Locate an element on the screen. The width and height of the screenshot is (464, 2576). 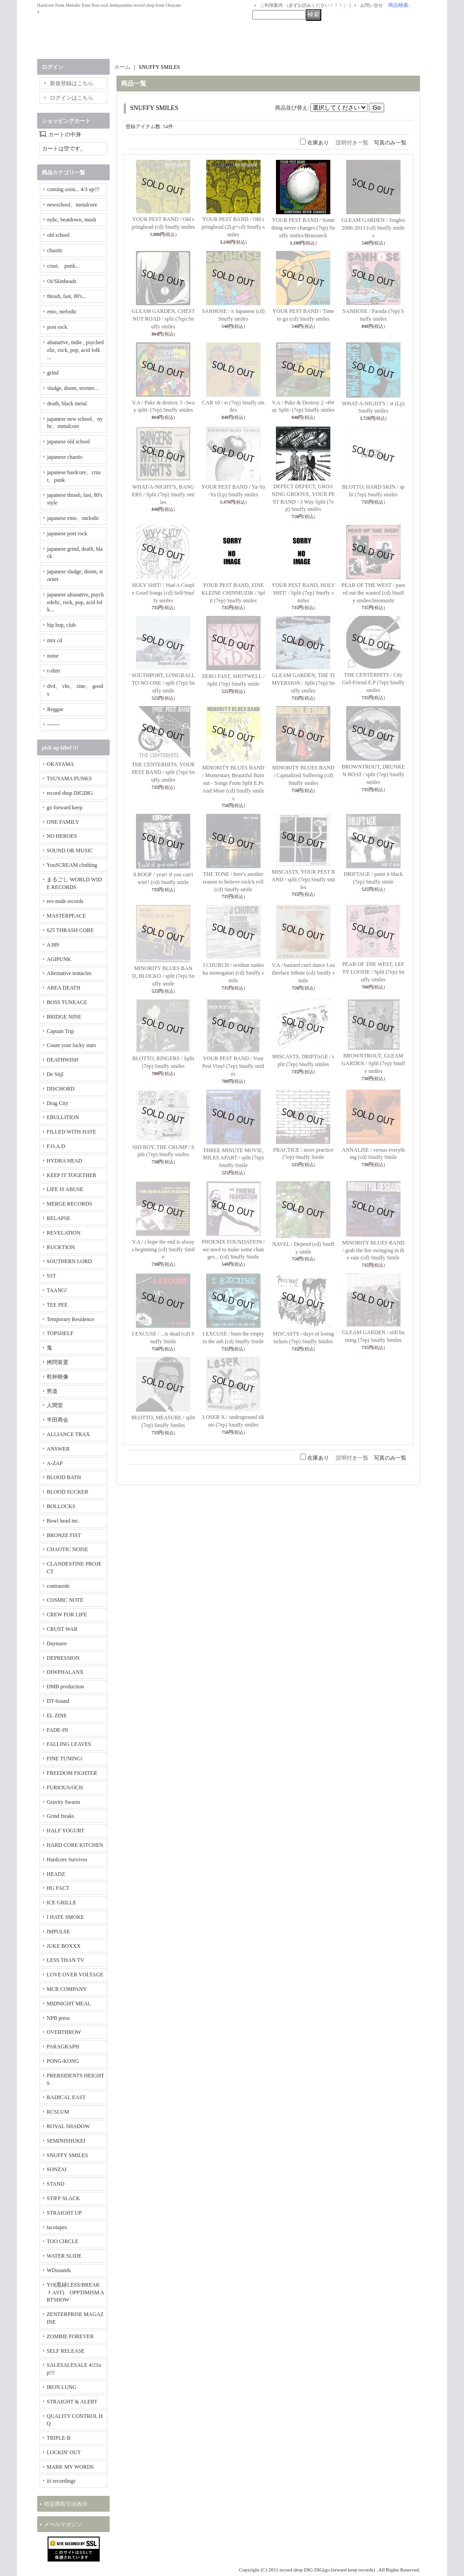
AGIPUNK is located at coordinates (59, 959).